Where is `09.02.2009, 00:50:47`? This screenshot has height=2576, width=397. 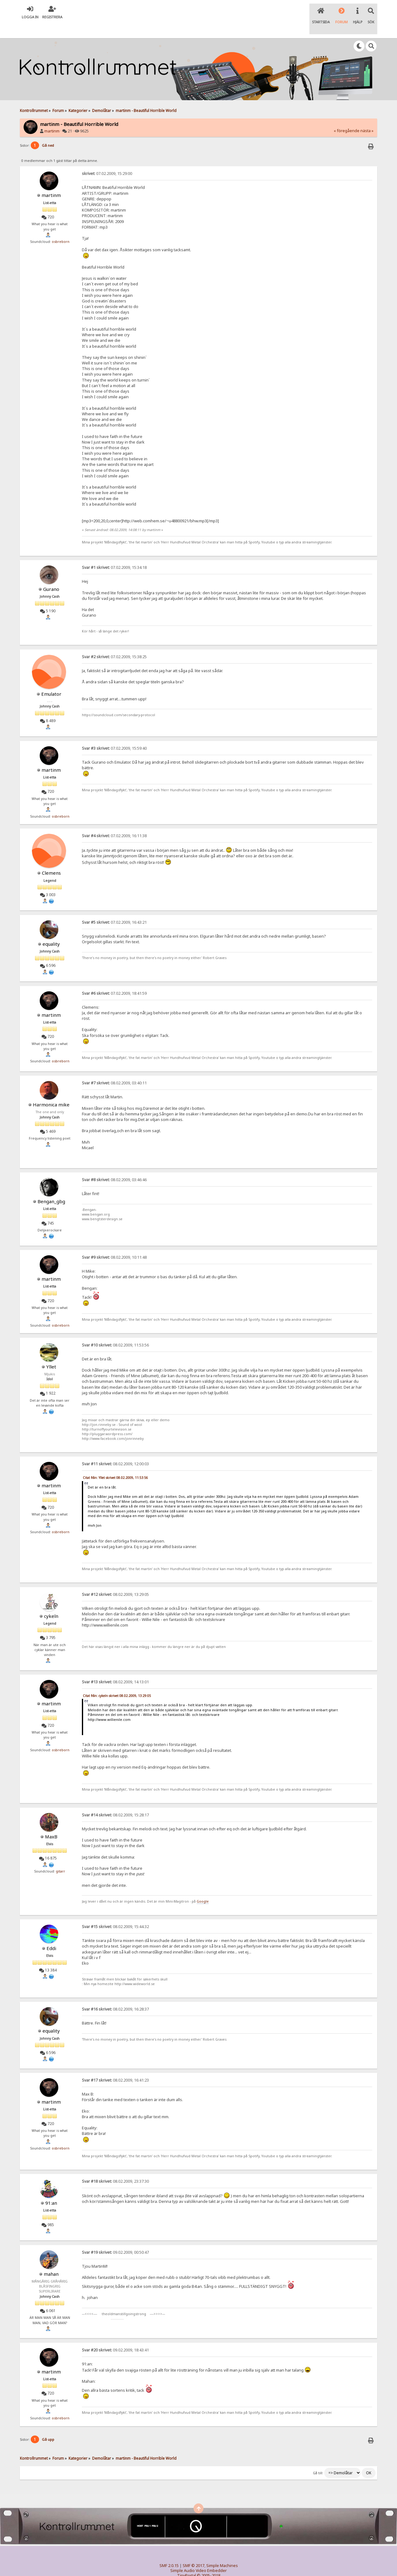
09.02.2009, 00:50:47 is located at coordinates (115, 2237).